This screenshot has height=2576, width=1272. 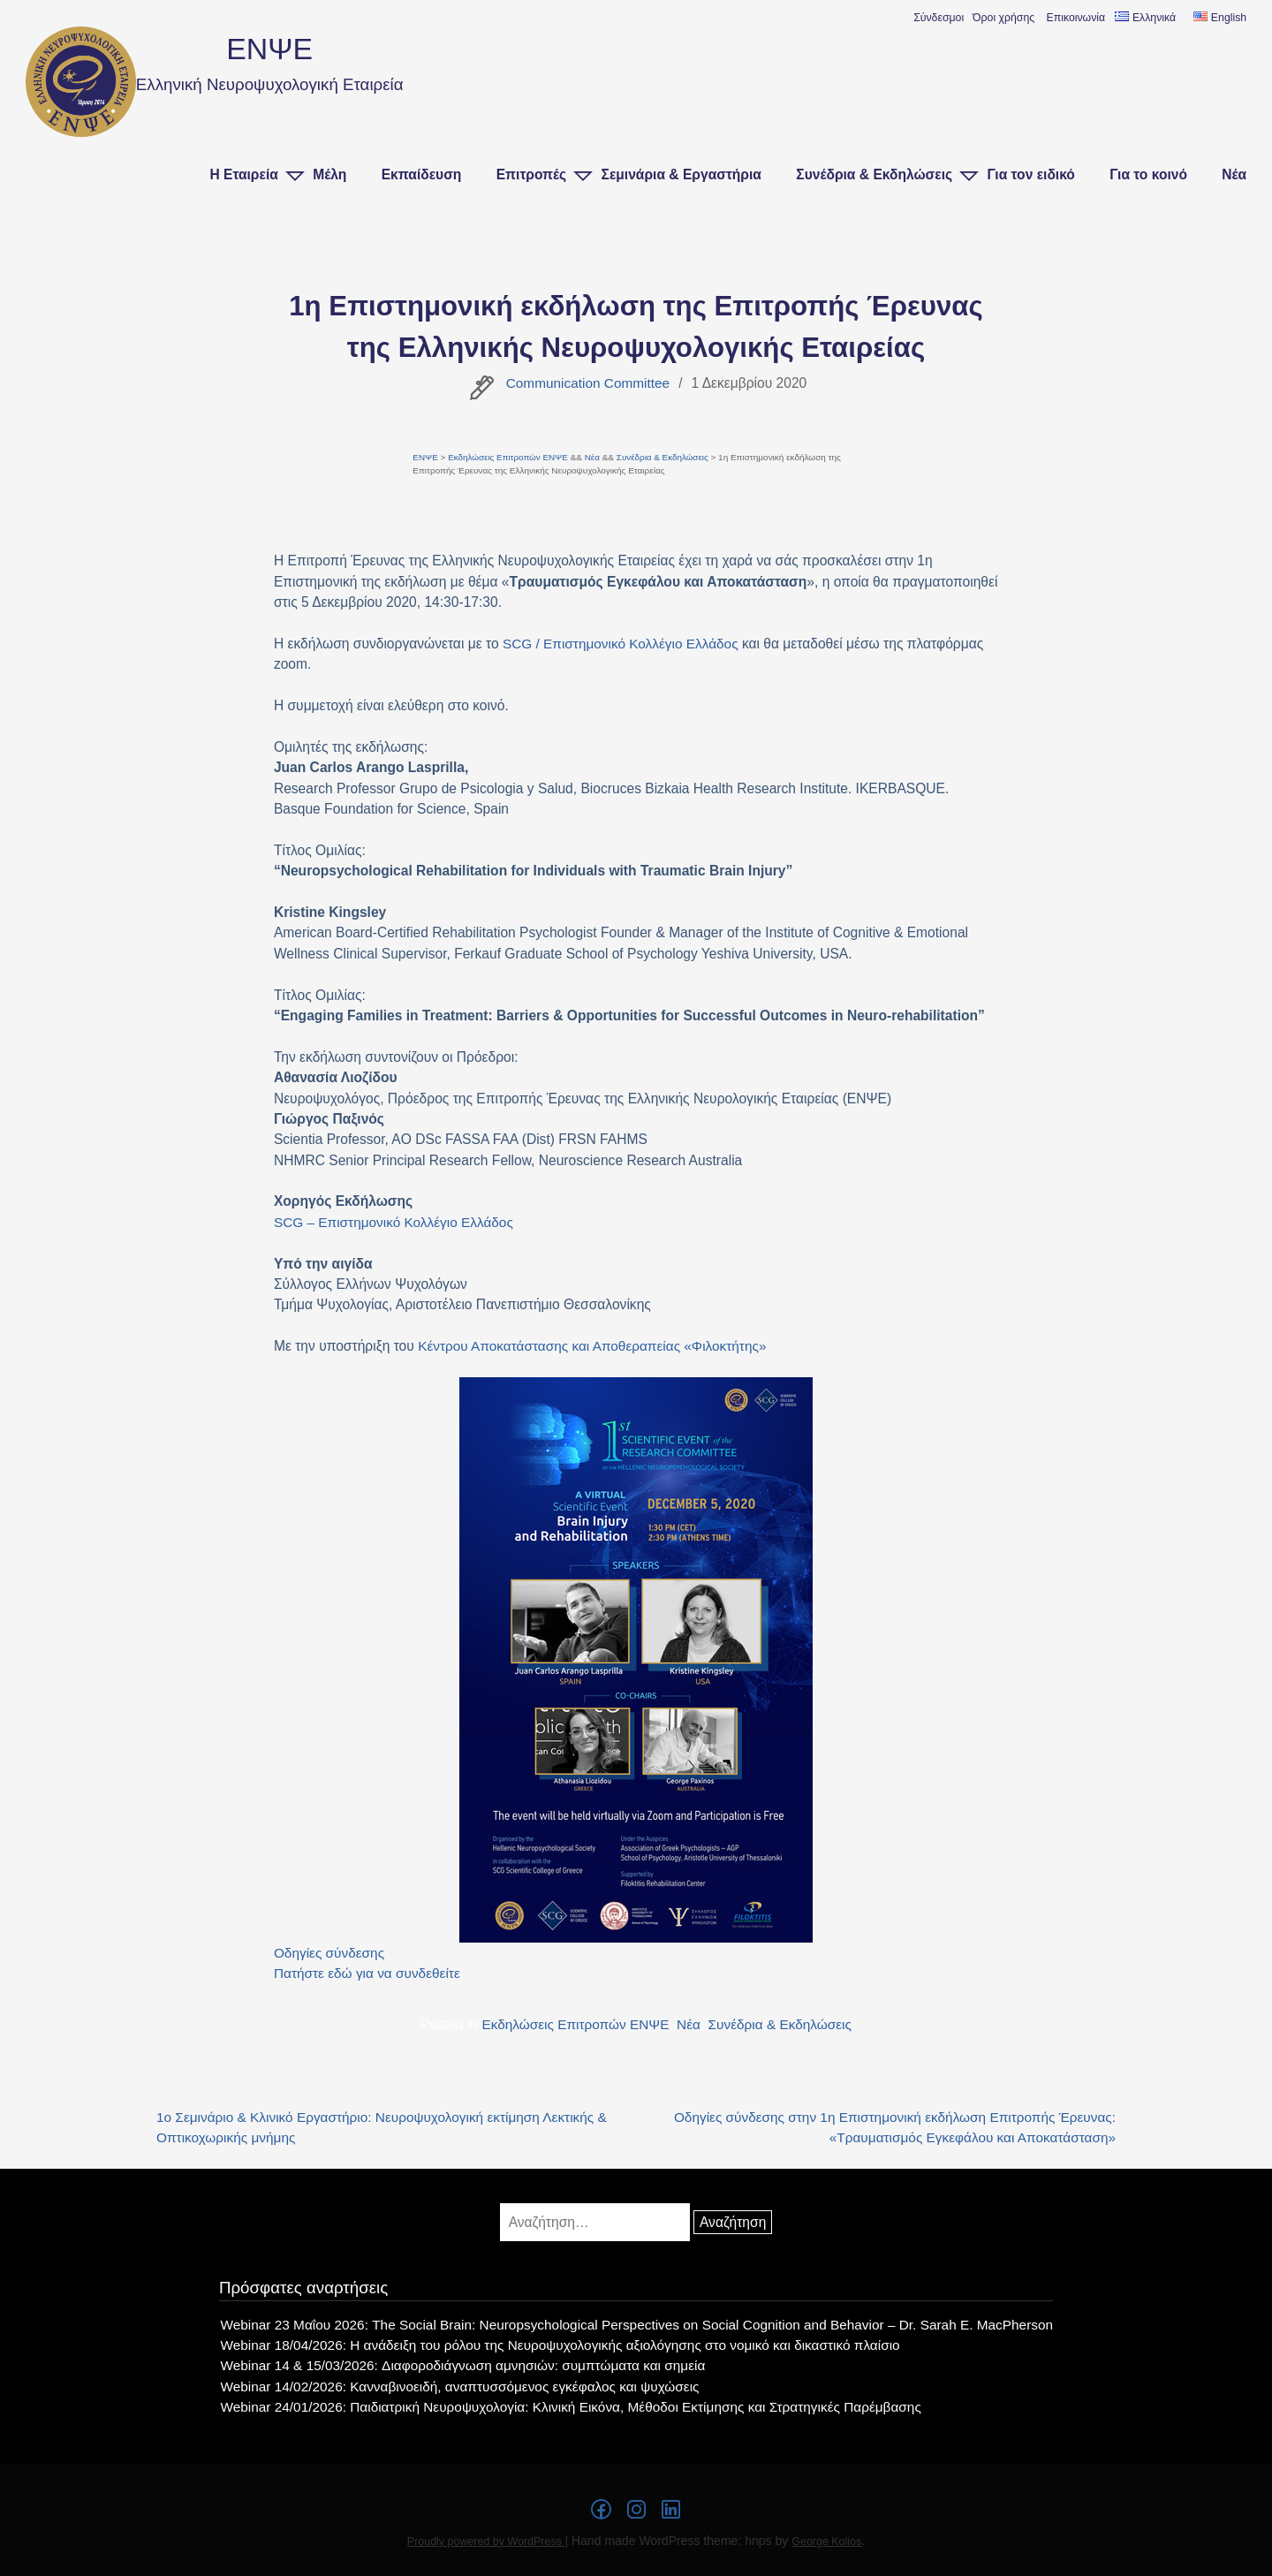 What do you see at coordinates (681, 174) in the screenshot?
I see `Σεμινάρια & Εργαστήρια` at bounding box center [681, 174].